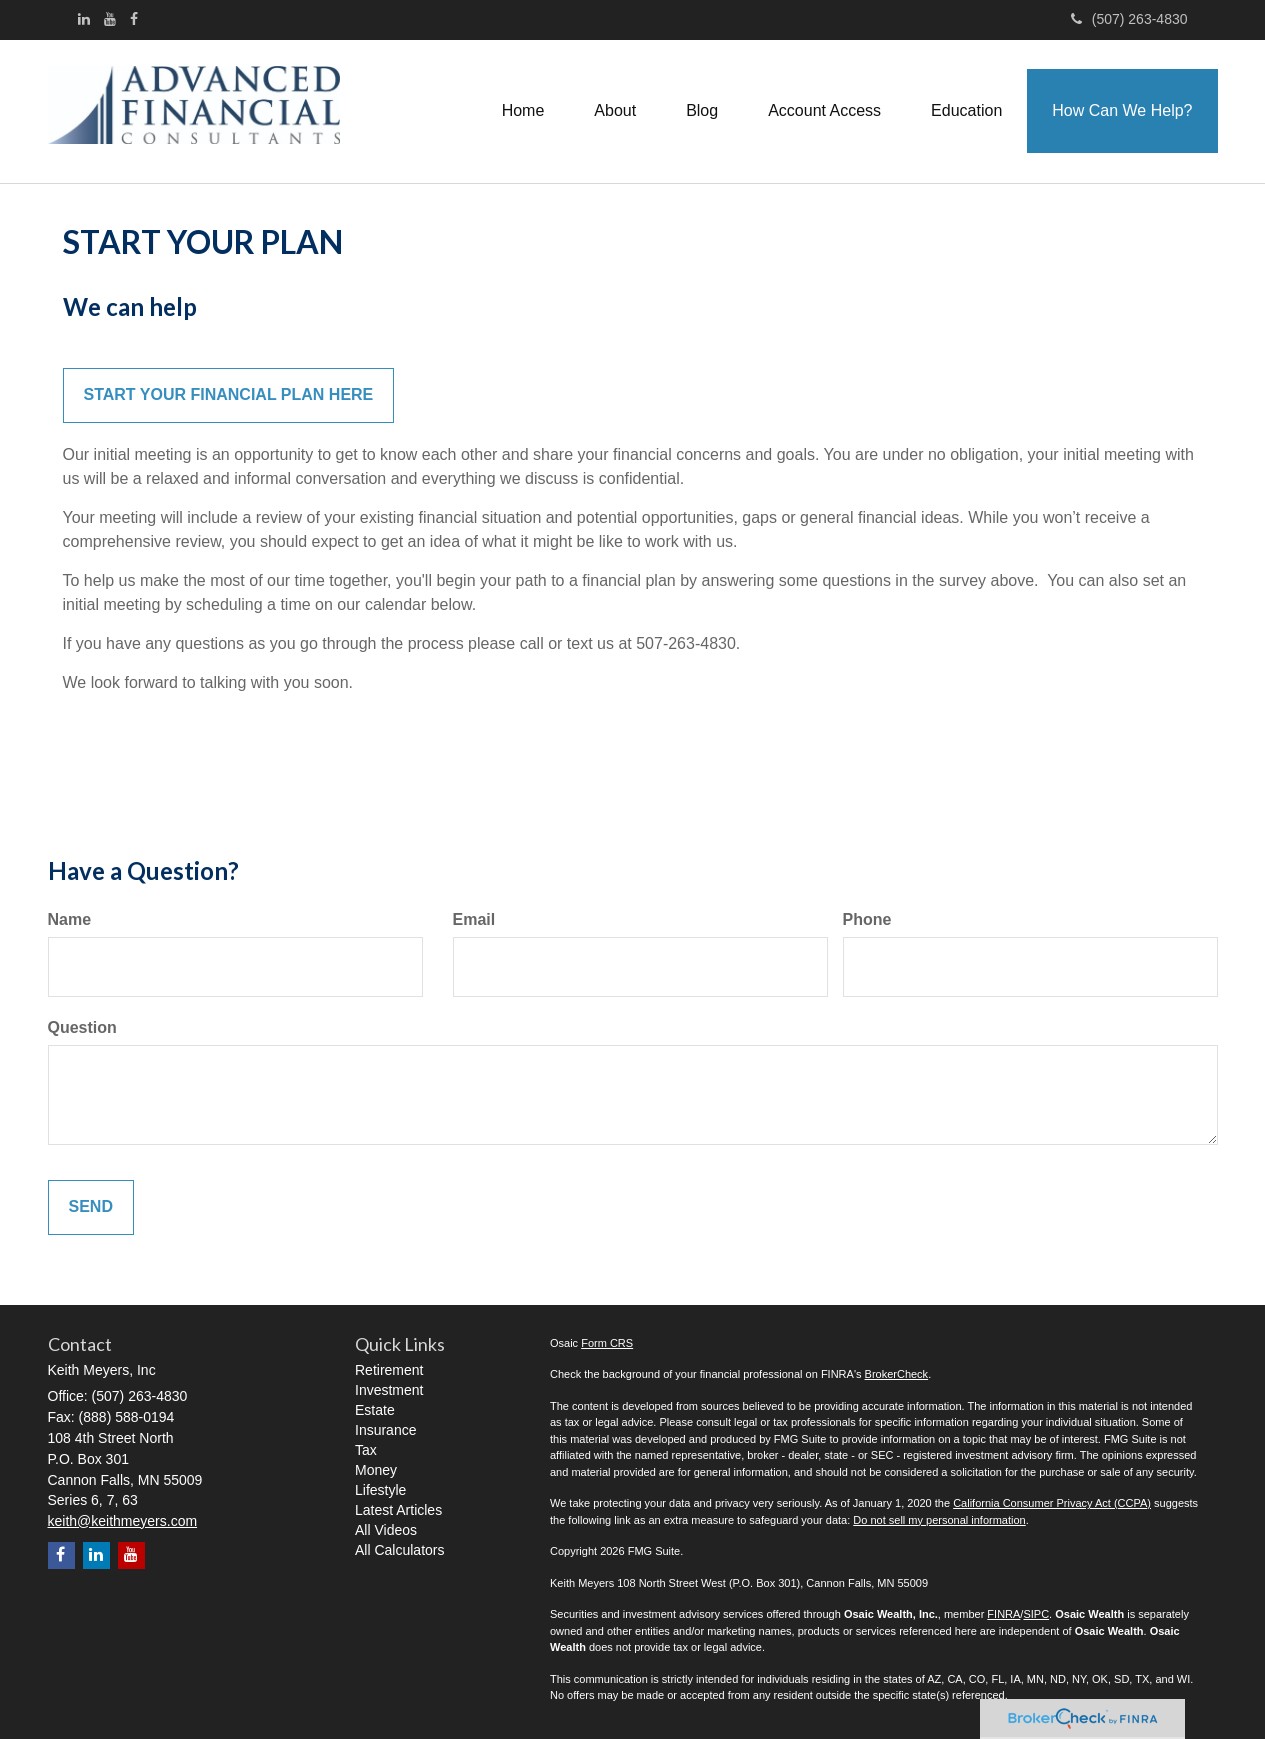 The image size is (1265, 1739). I want to click on Lifestyle, so click(380, 1490).